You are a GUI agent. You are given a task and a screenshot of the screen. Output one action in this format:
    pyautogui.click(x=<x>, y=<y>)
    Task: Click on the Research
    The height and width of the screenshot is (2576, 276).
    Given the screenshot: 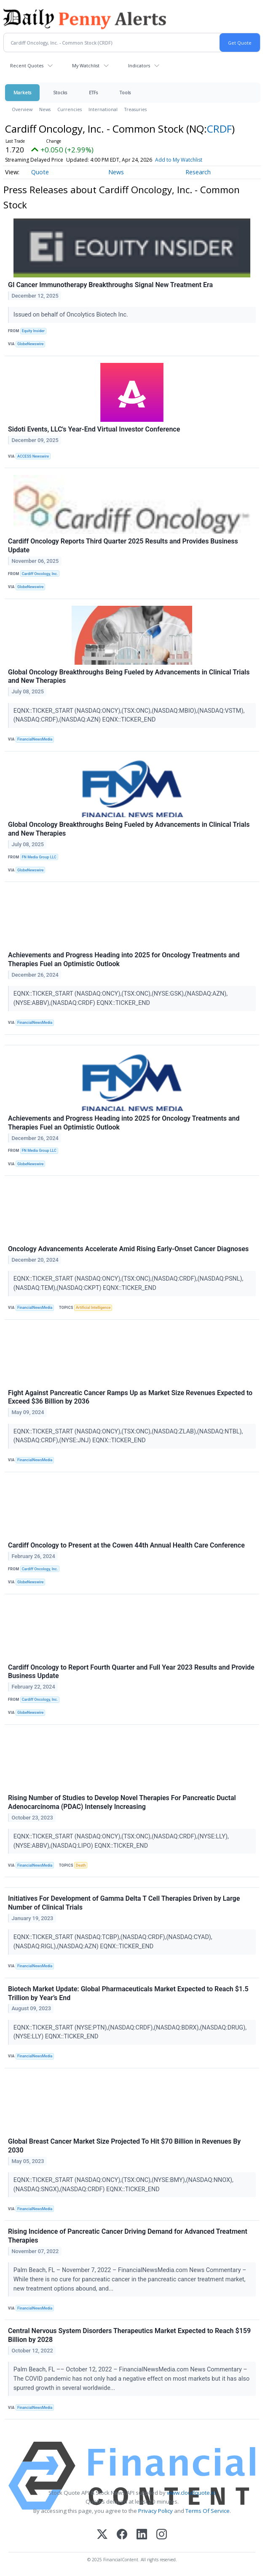 What is the action you would take?
    pyautogui.click(x=198, y=172)
    